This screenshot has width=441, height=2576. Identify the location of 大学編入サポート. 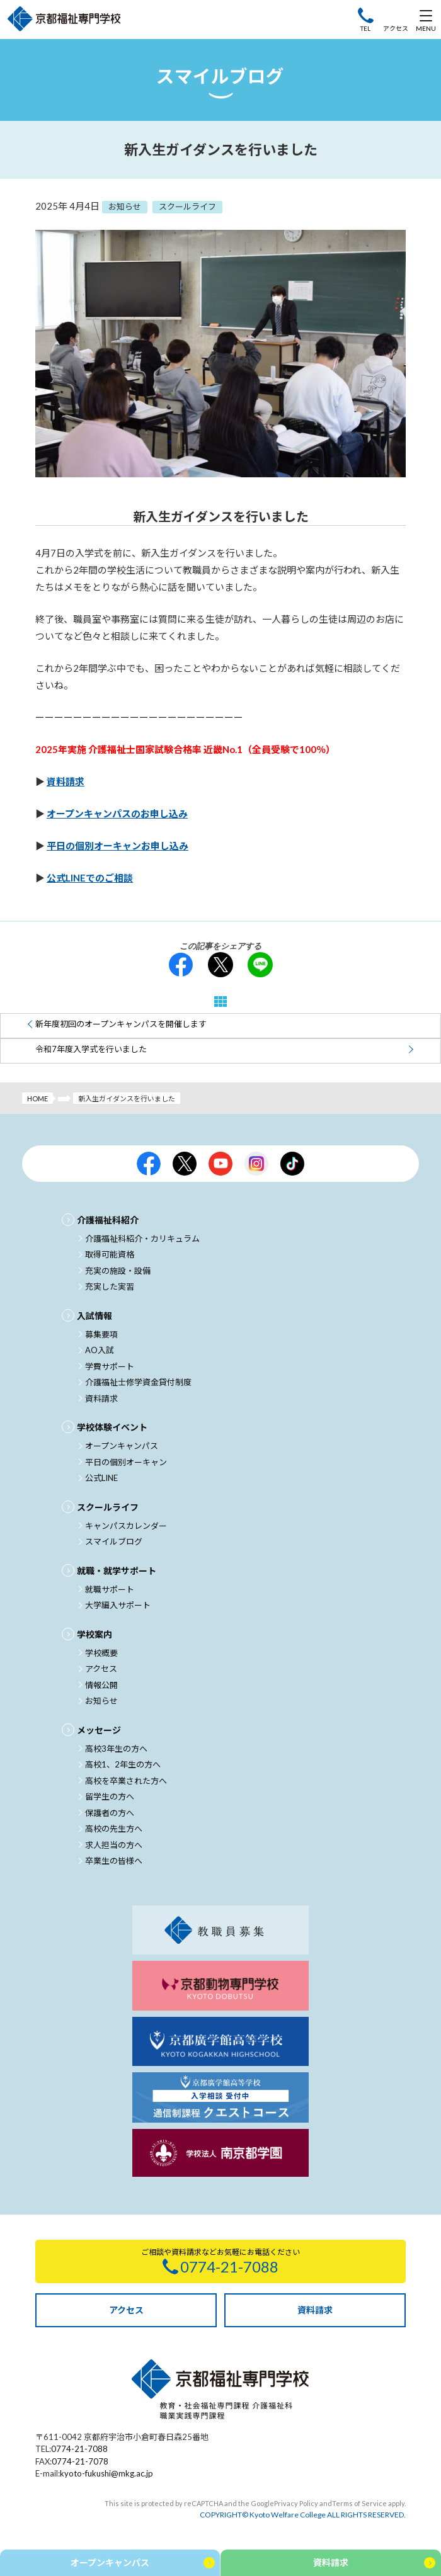
(118, 1605).